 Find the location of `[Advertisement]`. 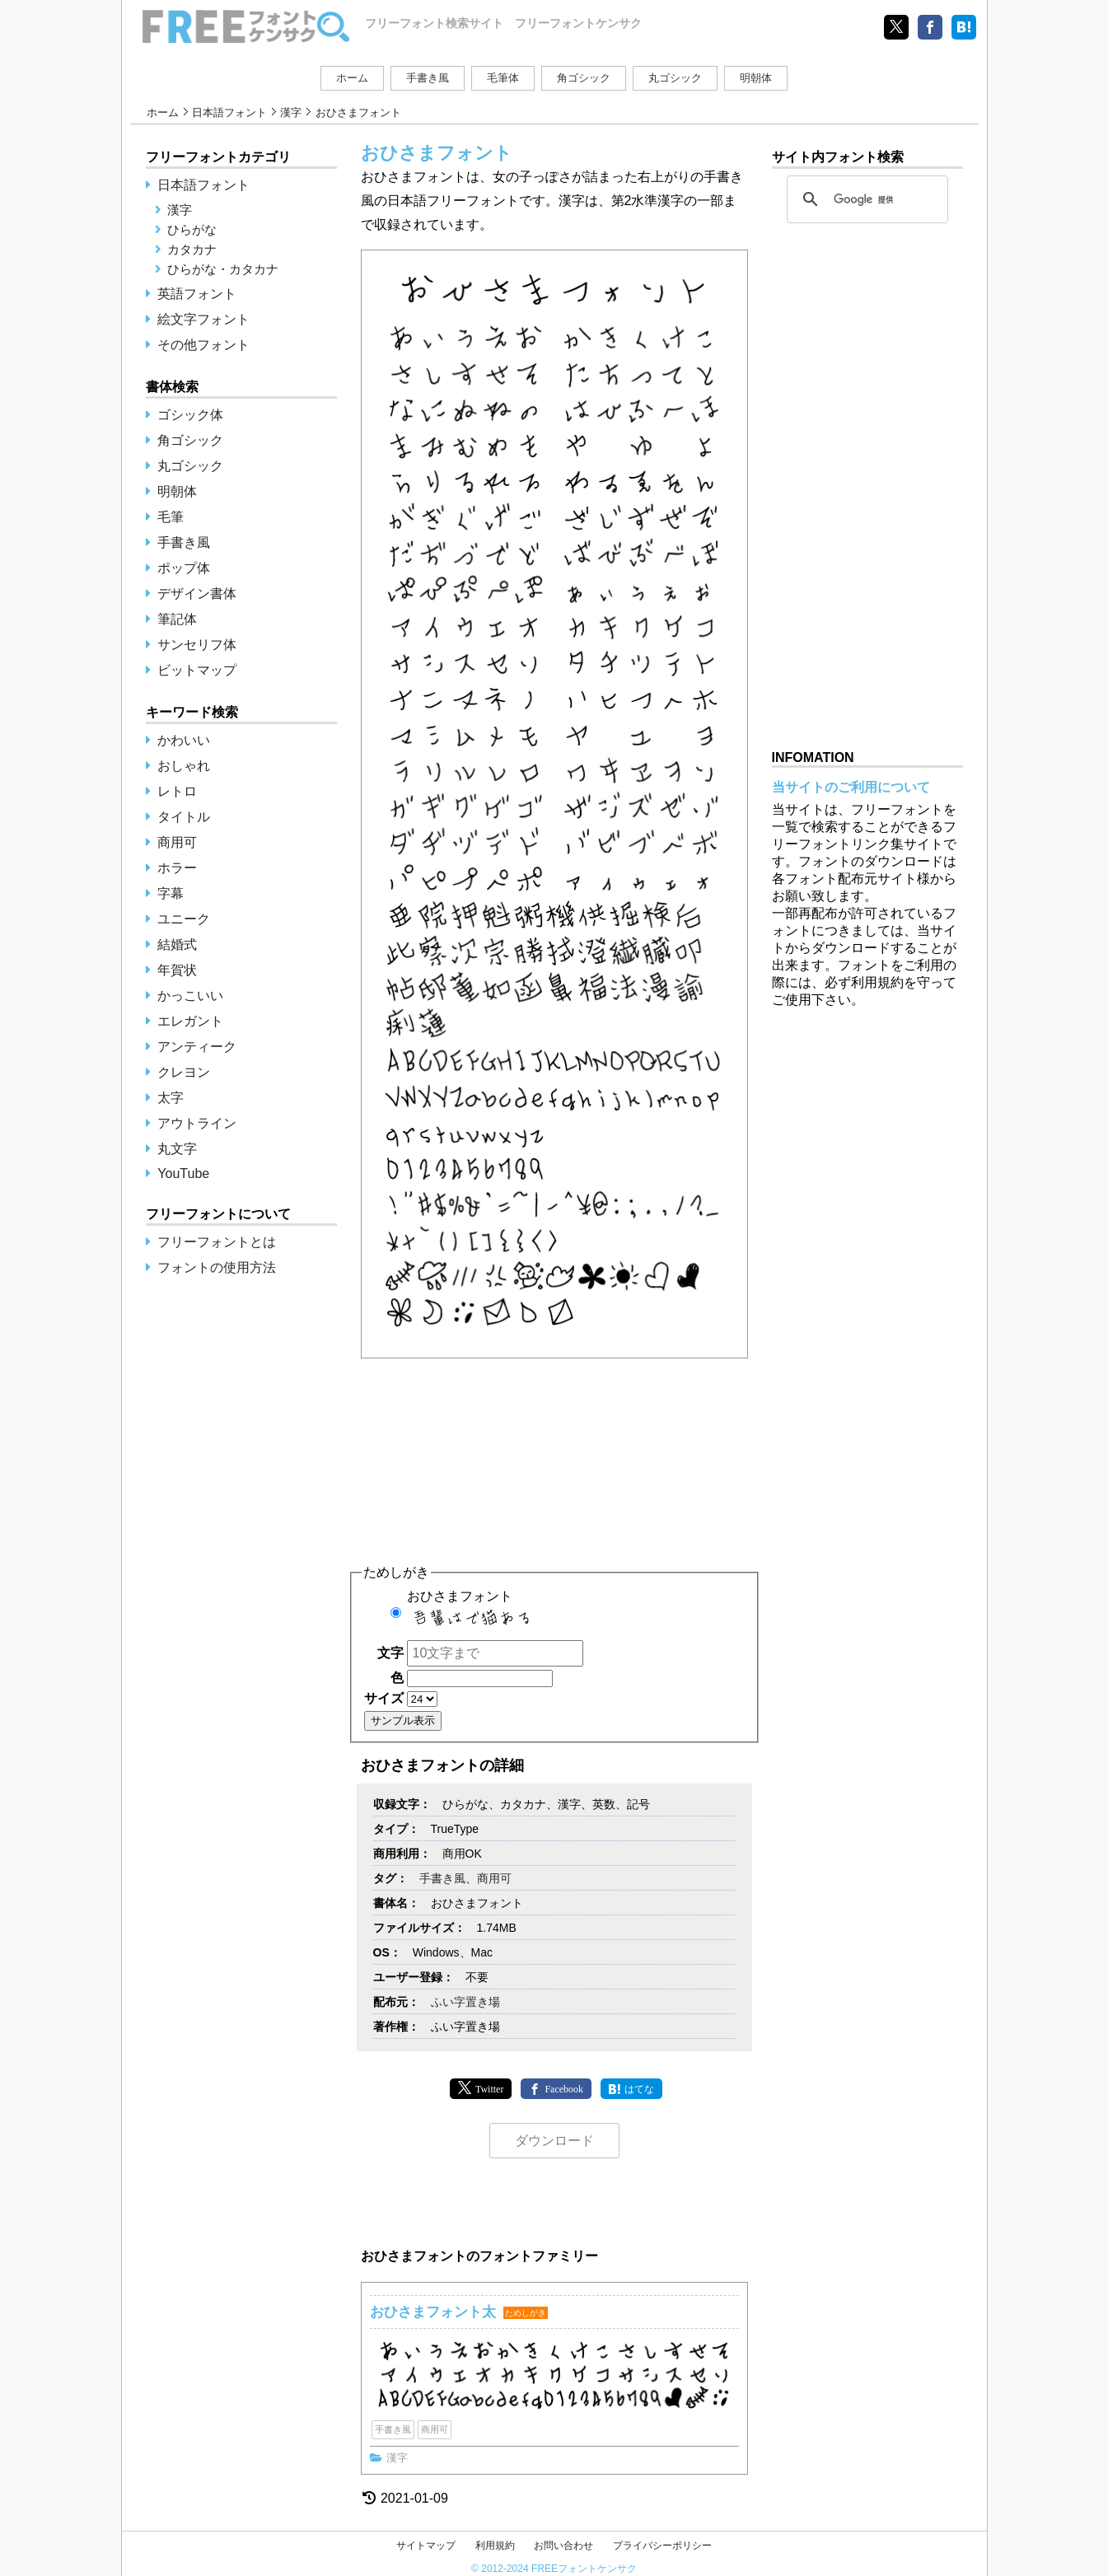

[Advertisement] is located at coordinates (554, 1453).